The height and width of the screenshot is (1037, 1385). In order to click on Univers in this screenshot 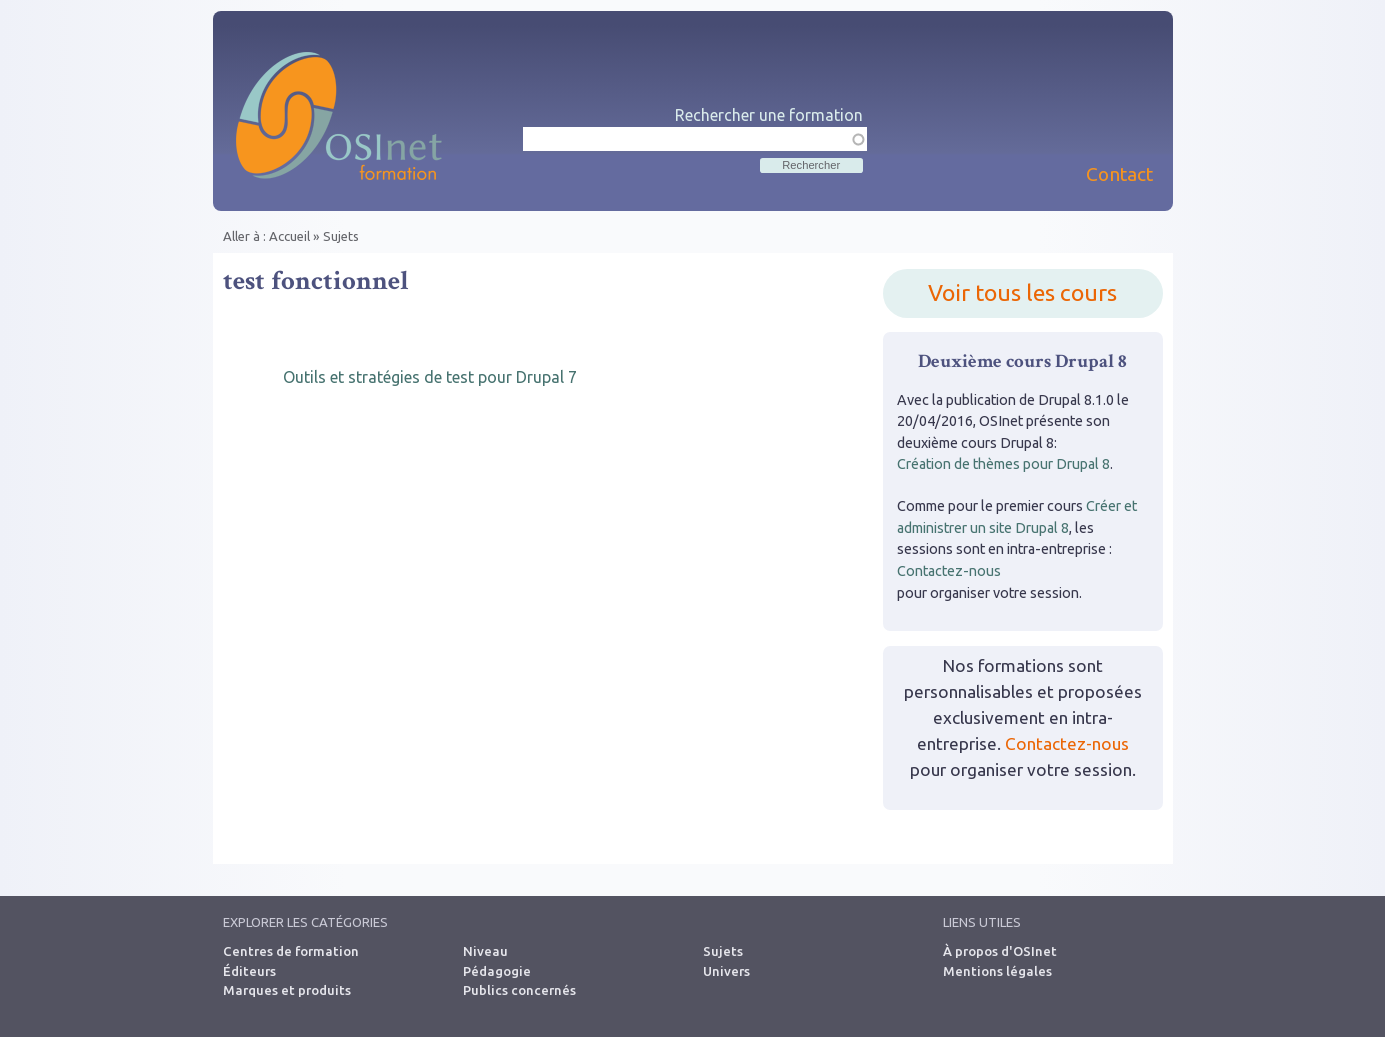, I will do `click(726, 971)`.